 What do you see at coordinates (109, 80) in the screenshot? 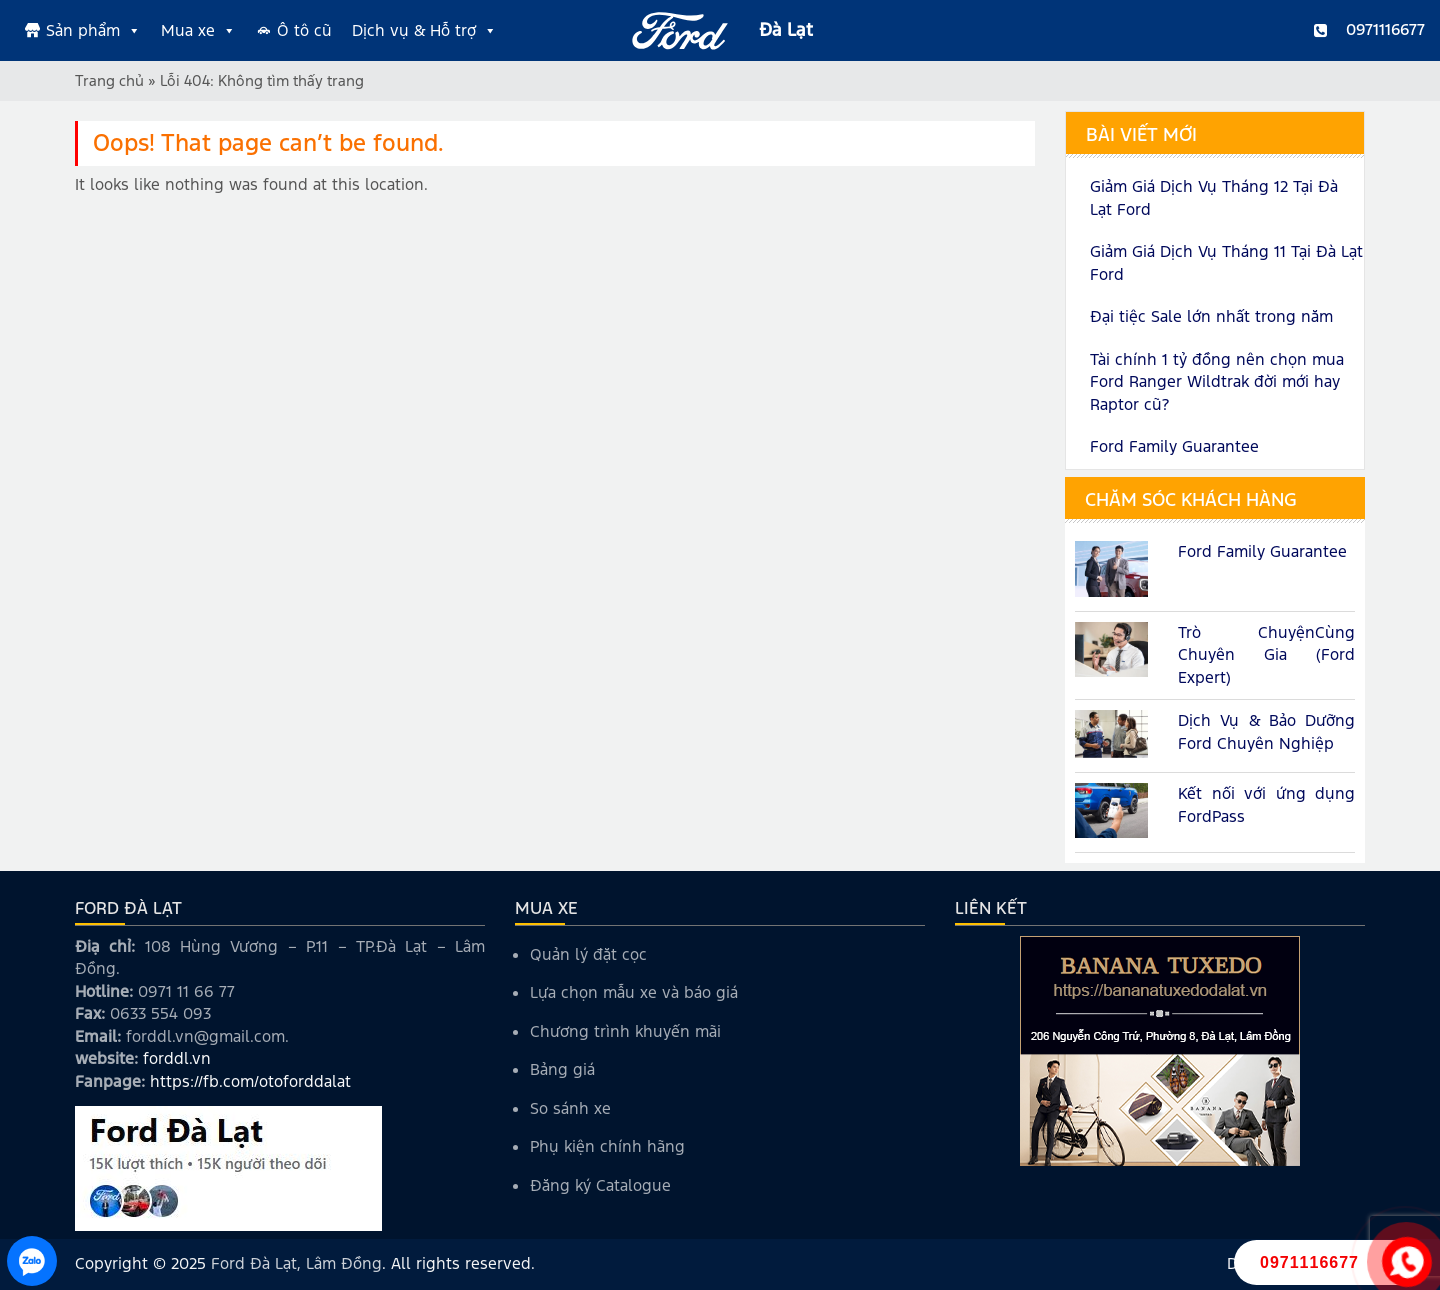
I see `Trang chủ` at bounding box center [109, 80].